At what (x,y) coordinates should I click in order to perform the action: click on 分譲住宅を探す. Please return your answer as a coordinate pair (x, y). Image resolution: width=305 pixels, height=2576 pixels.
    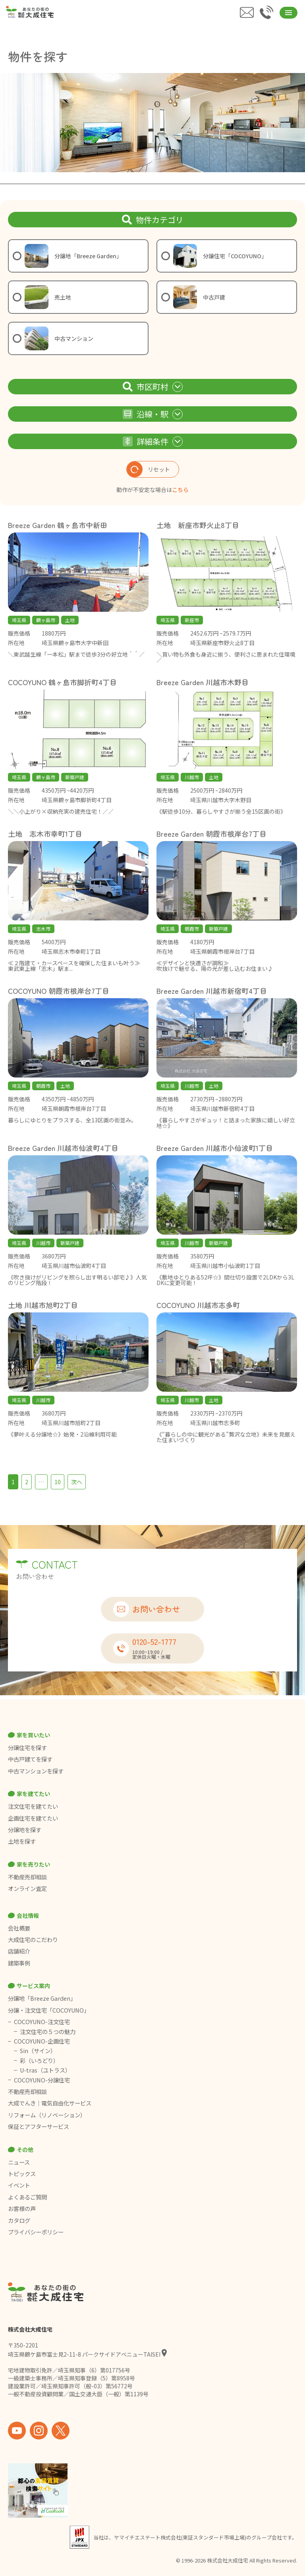
    Looking at the image, I should click on (27, 1747).